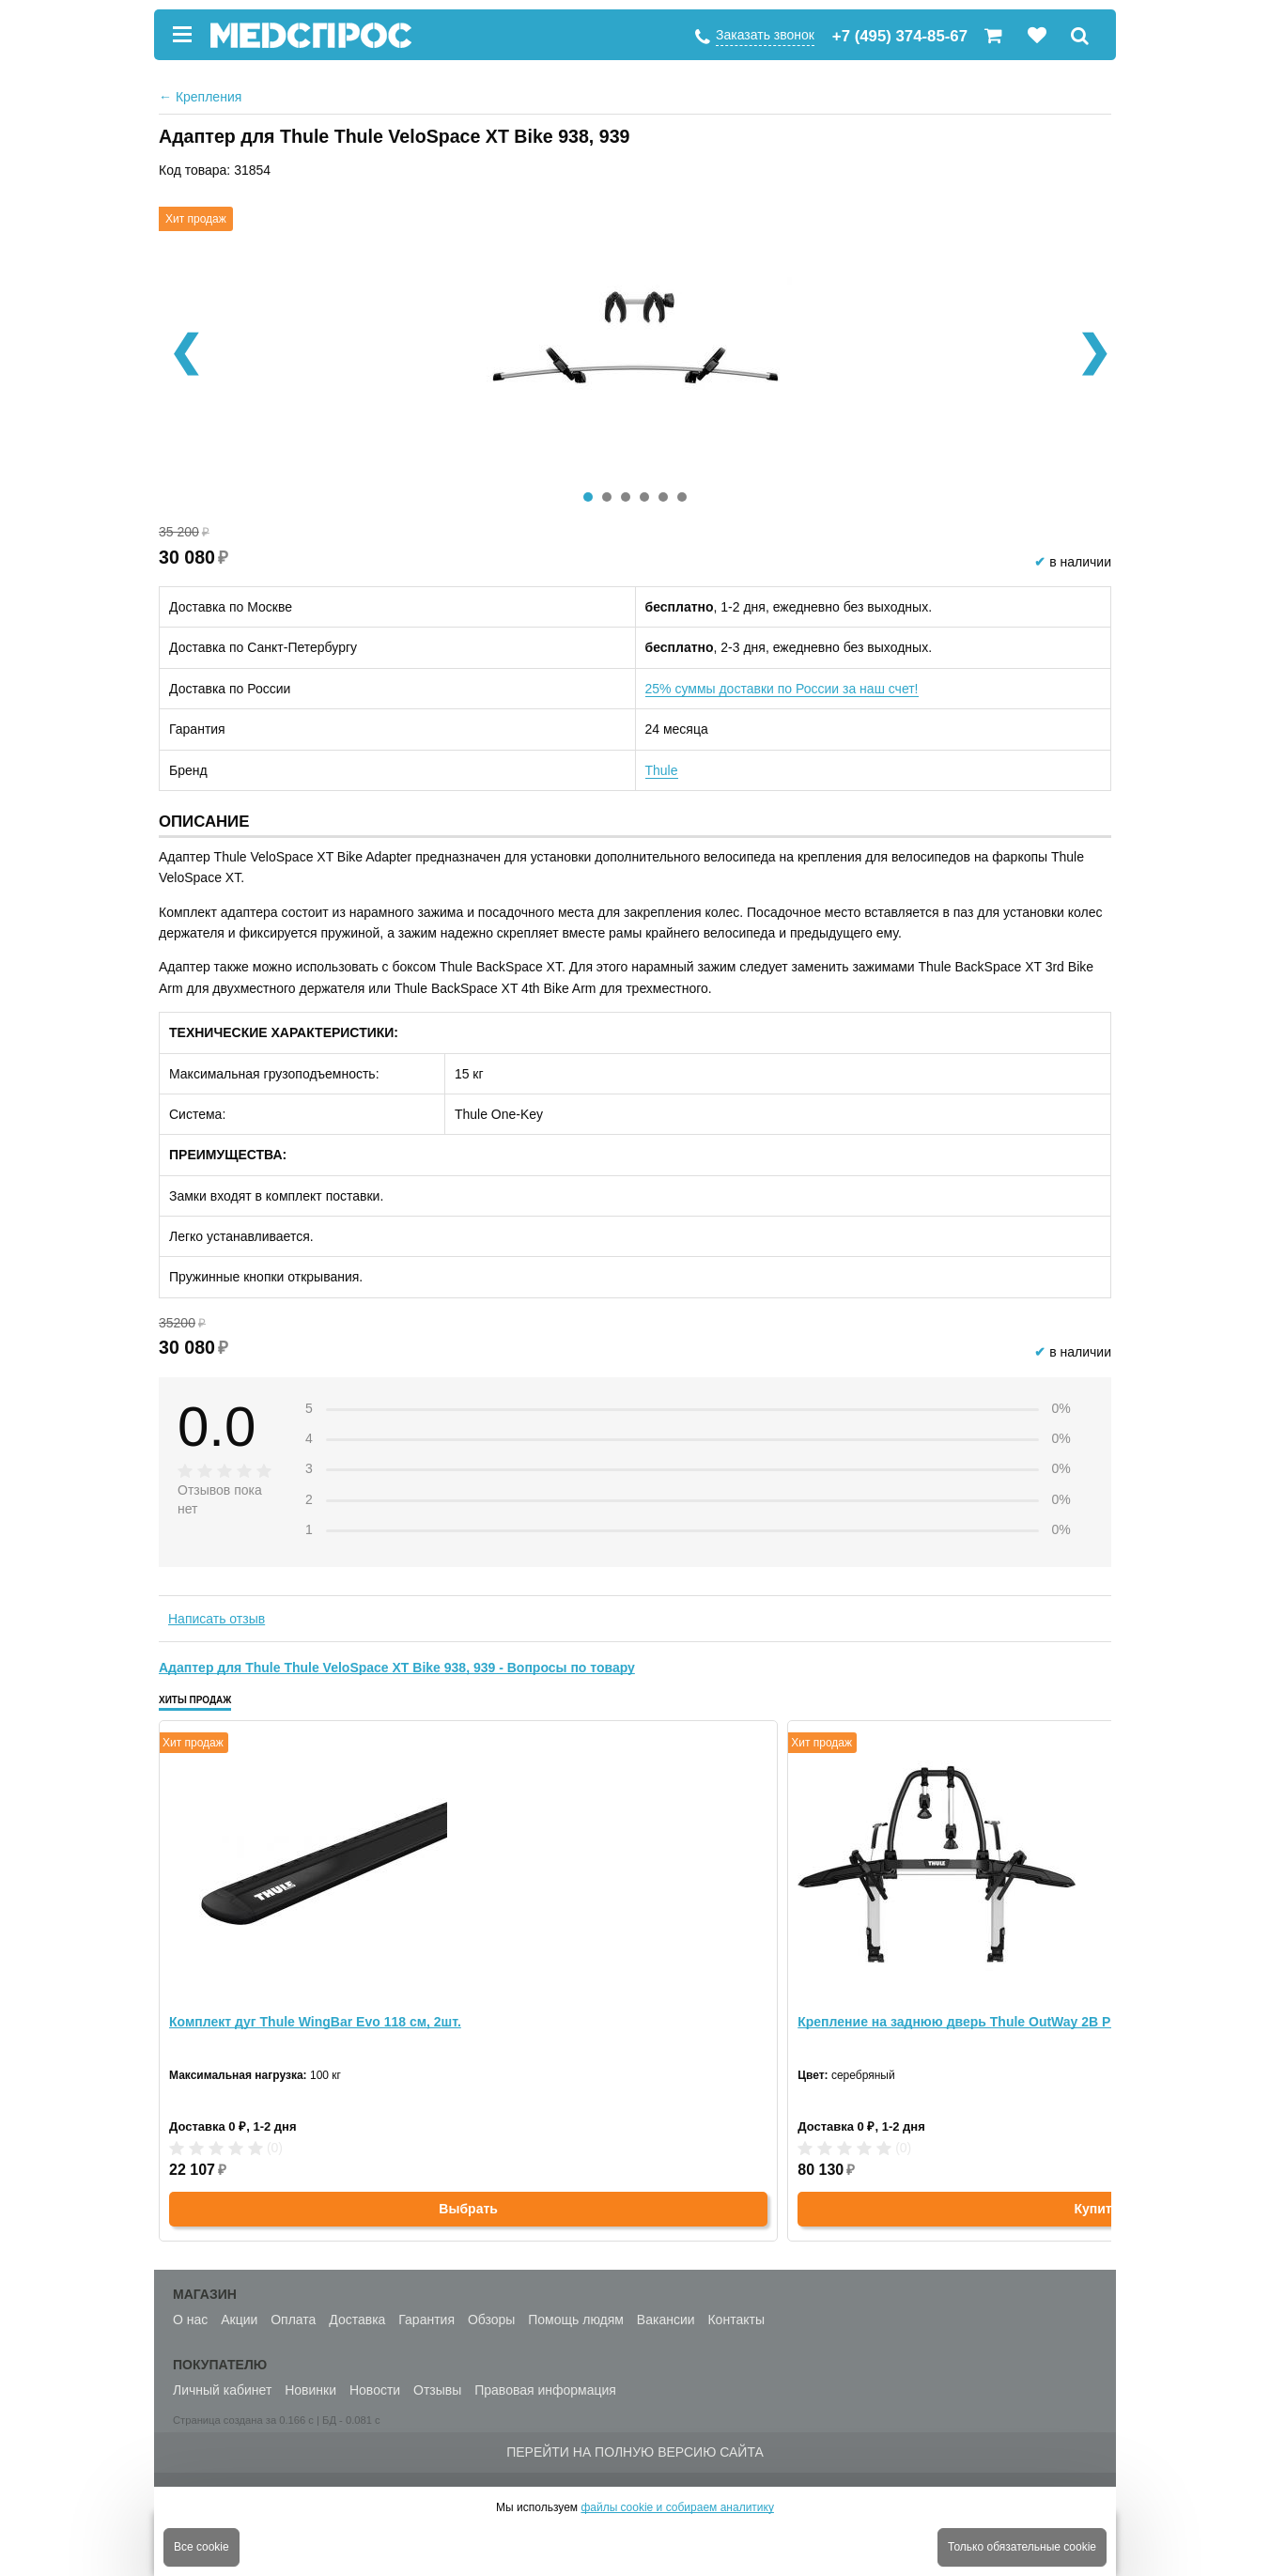 The image size is (1270, 2576). Describe the element at coordinates (1022, 2546) in the screenshot. I see `Только обязательные cookie` at that location.